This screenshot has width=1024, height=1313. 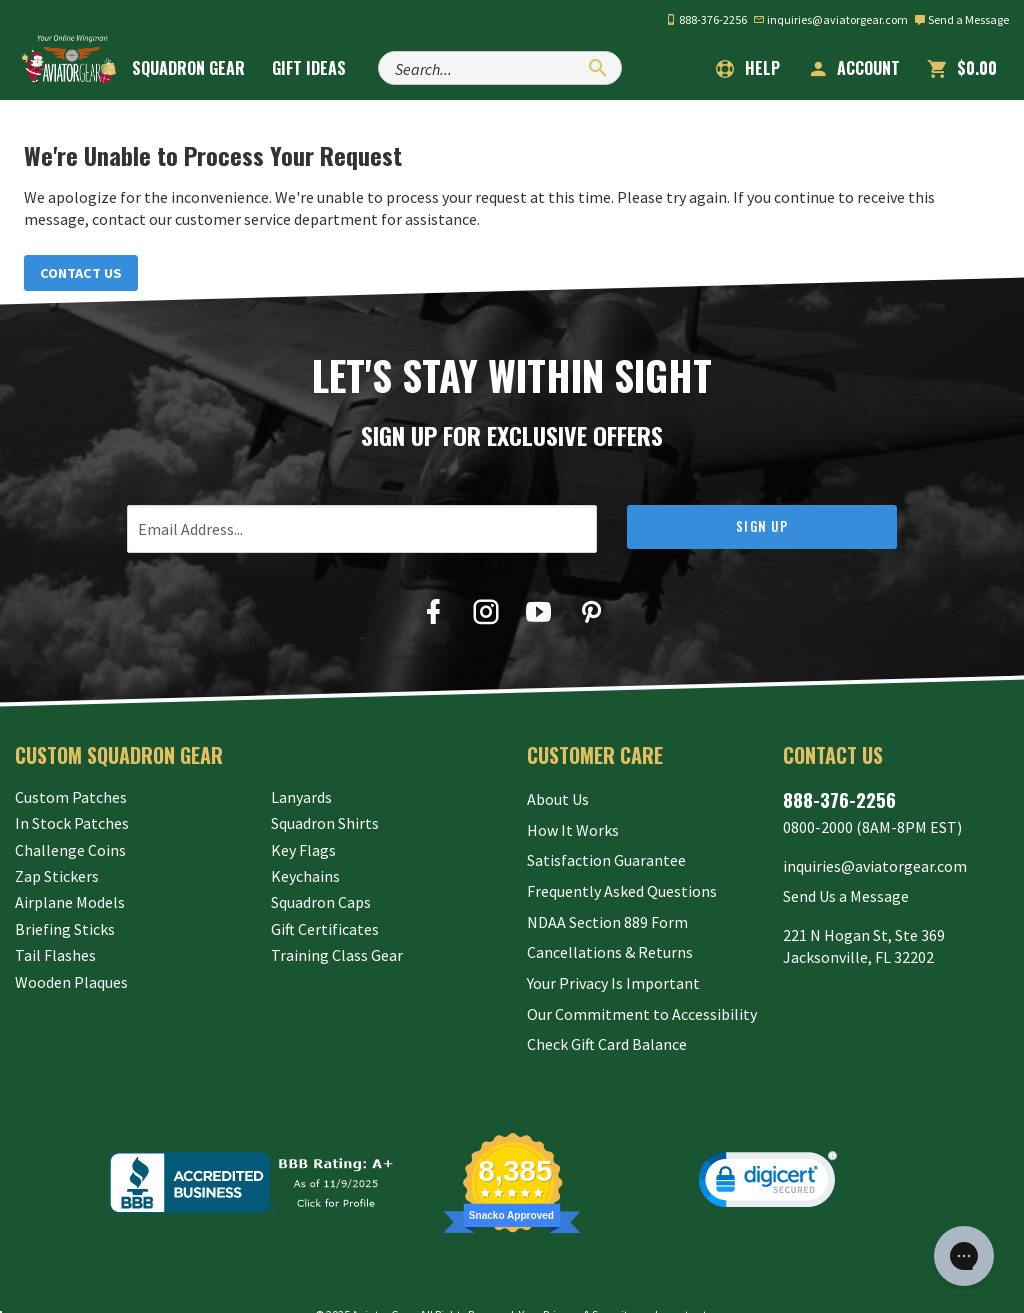 What do you see at coordinates (71, 984) in the screenshot?
I see `Wooden Plaques` at bounding box center [71, 984].